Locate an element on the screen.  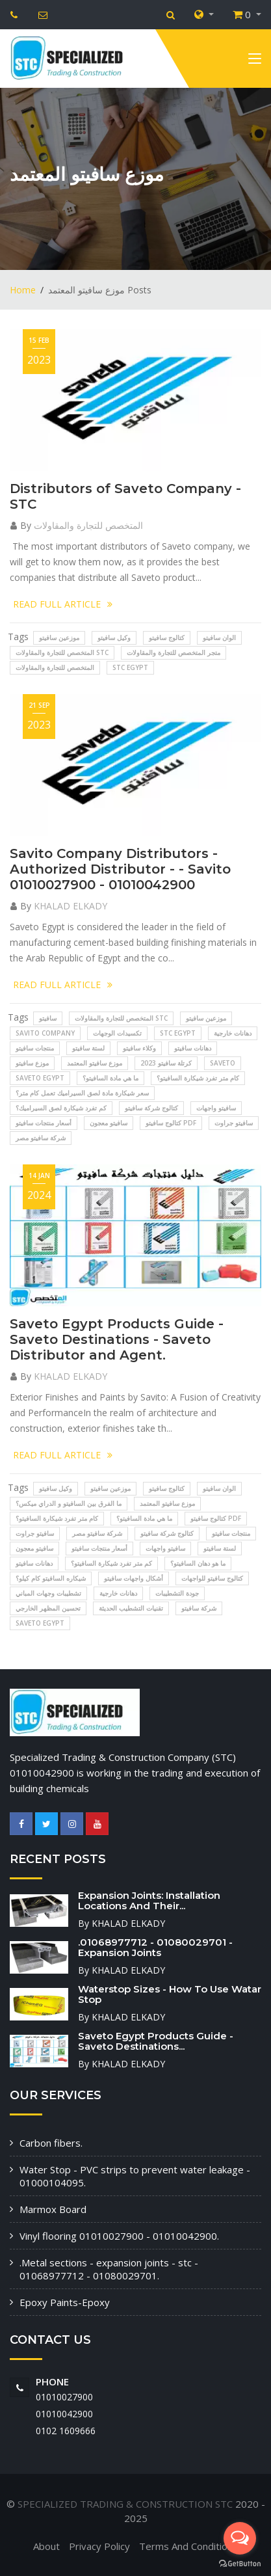
ما هي مادة السافيتو؟ is located at coordinates (110, 1077).